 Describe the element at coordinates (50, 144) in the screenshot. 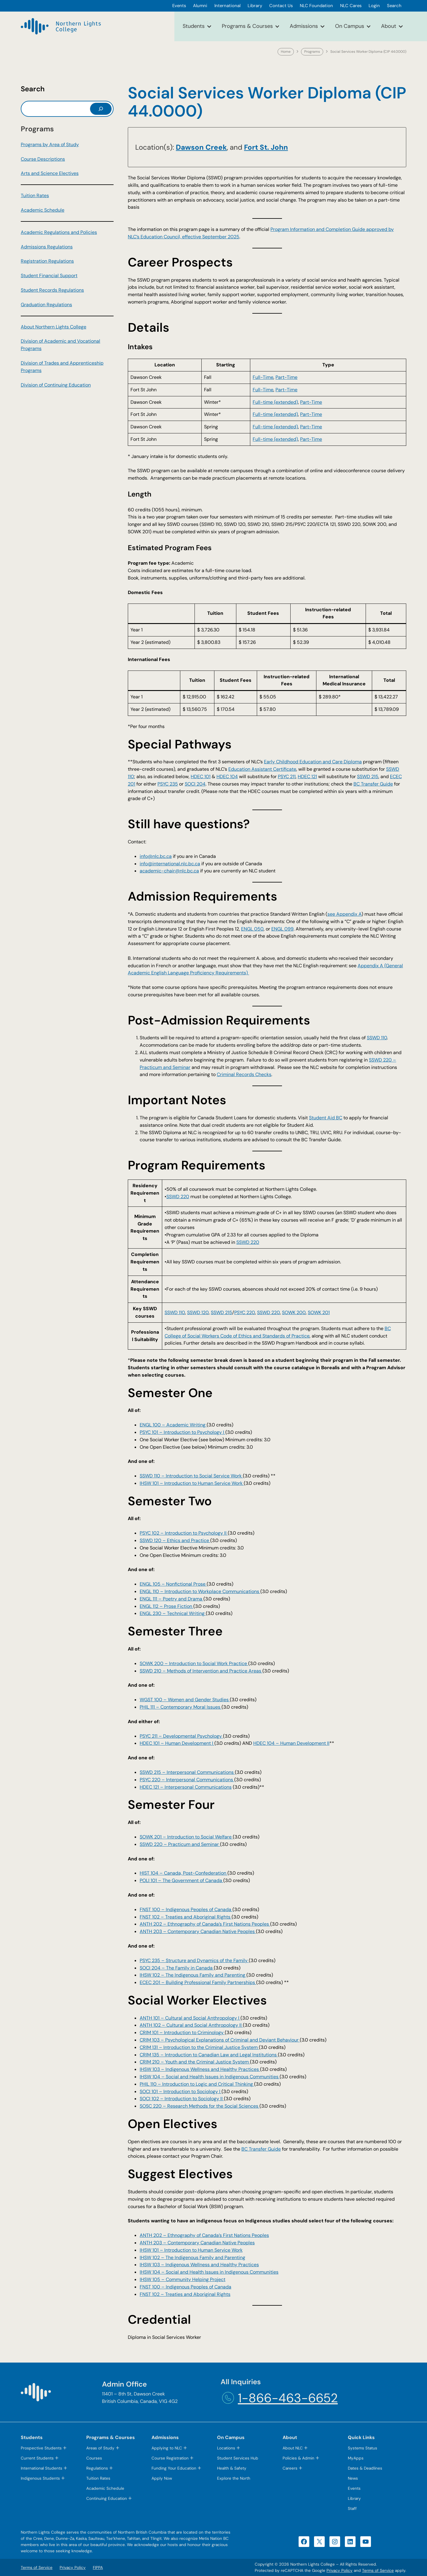

I see `Programs by Area of Study` at that location.